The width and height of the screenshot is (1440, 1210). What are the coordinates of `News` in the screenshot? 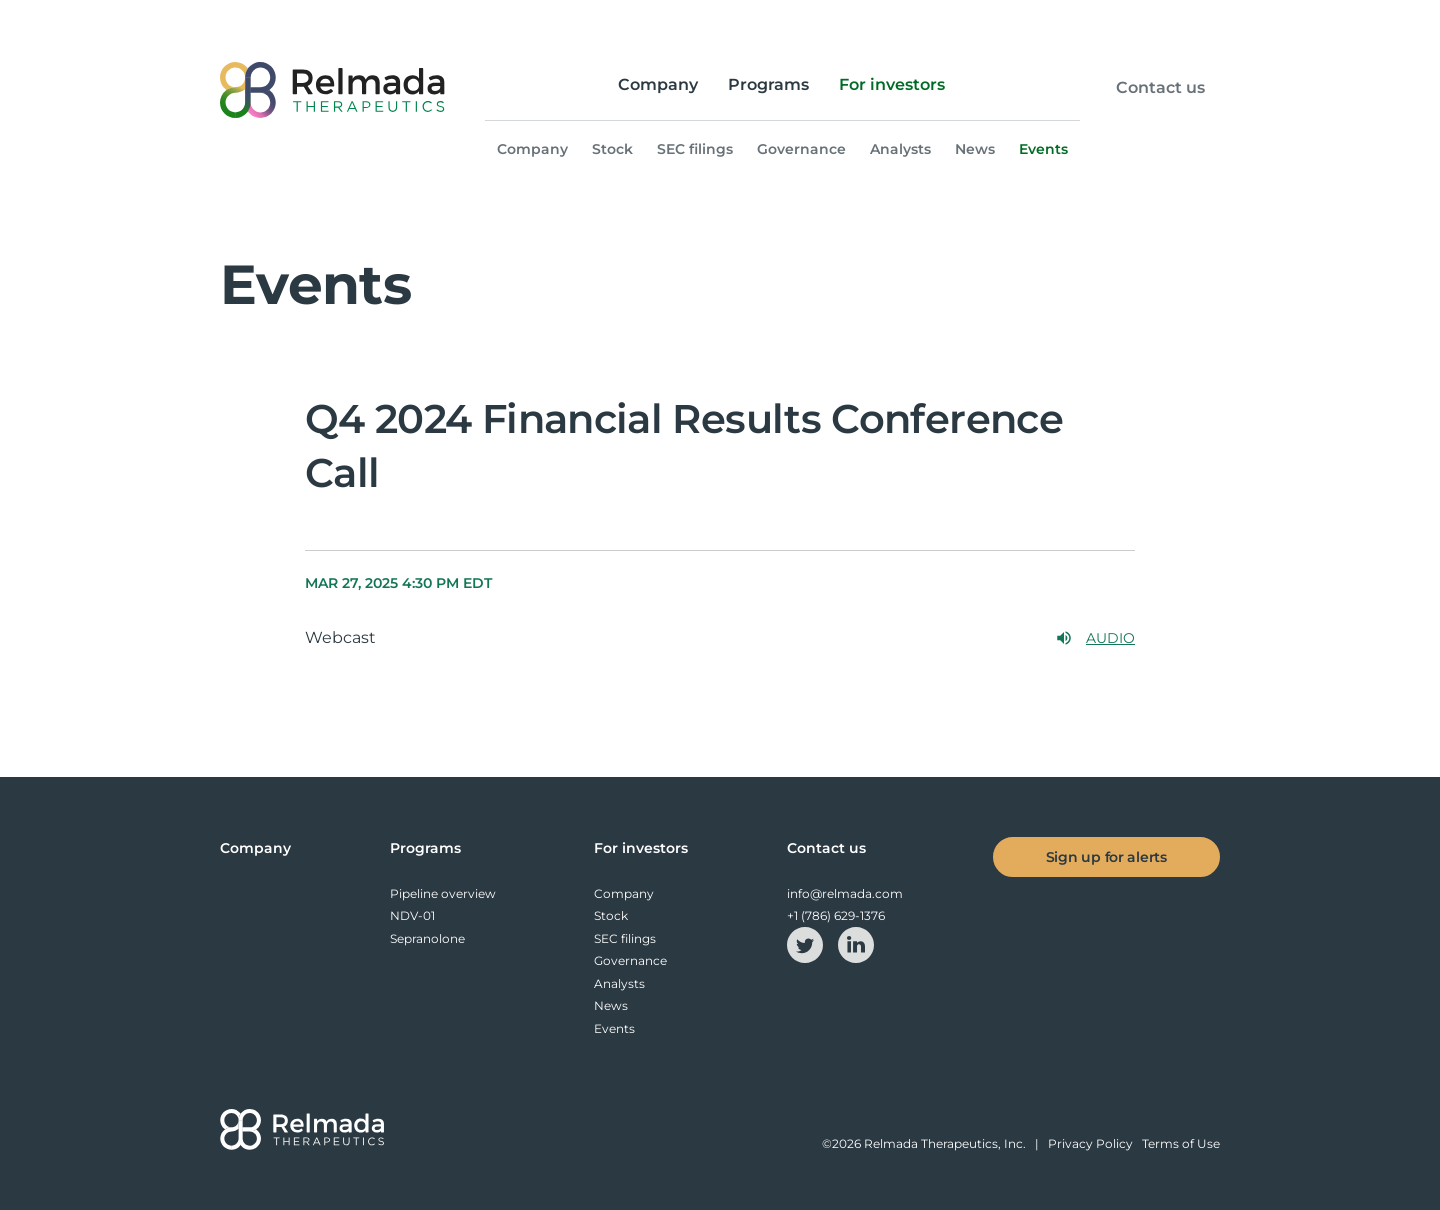 It's located at (975, 149).